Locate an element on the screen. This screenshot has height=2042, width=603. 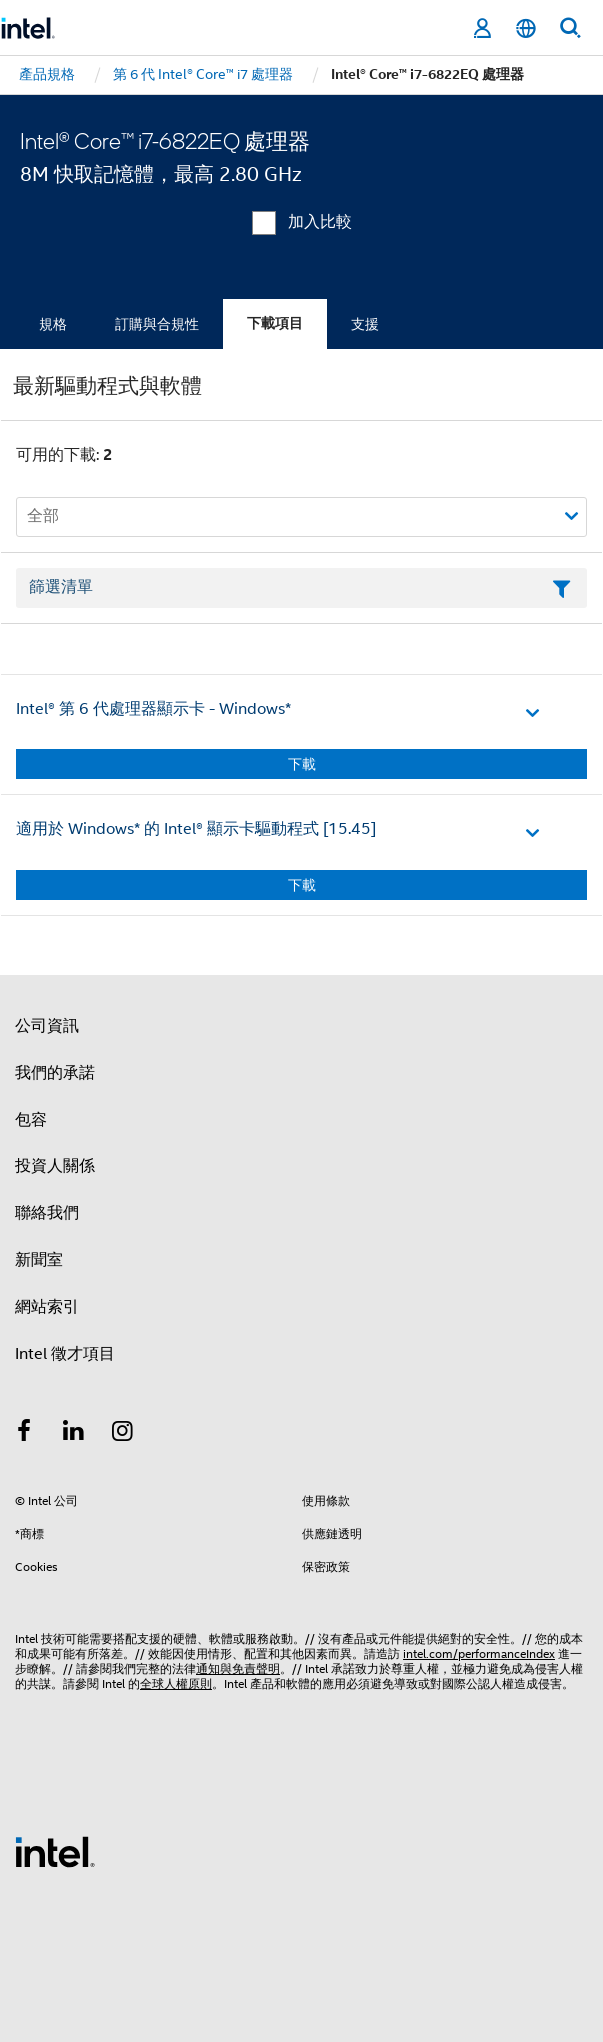
[Intel Instagram] is located at coordinates (123, 1434).